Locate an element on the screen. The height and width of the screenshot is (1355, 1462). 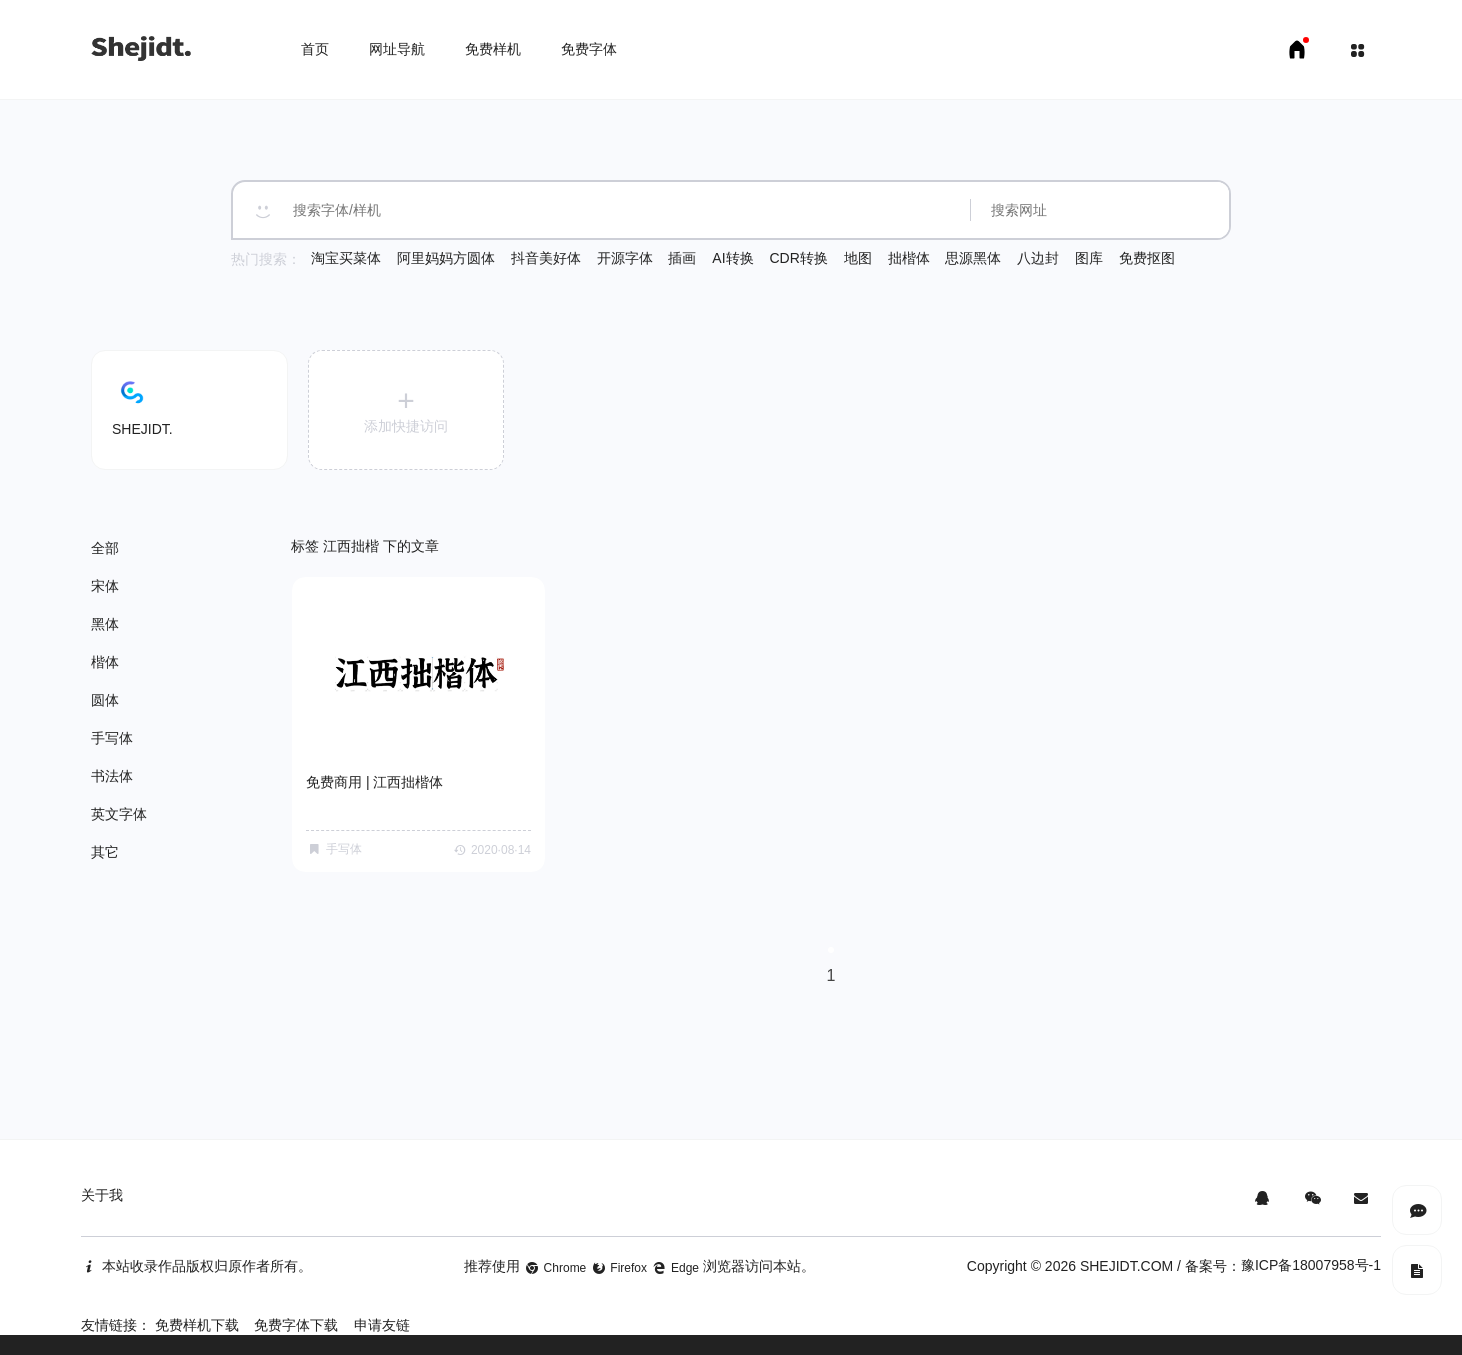
八边封 is located at coordinates (1038, 258).